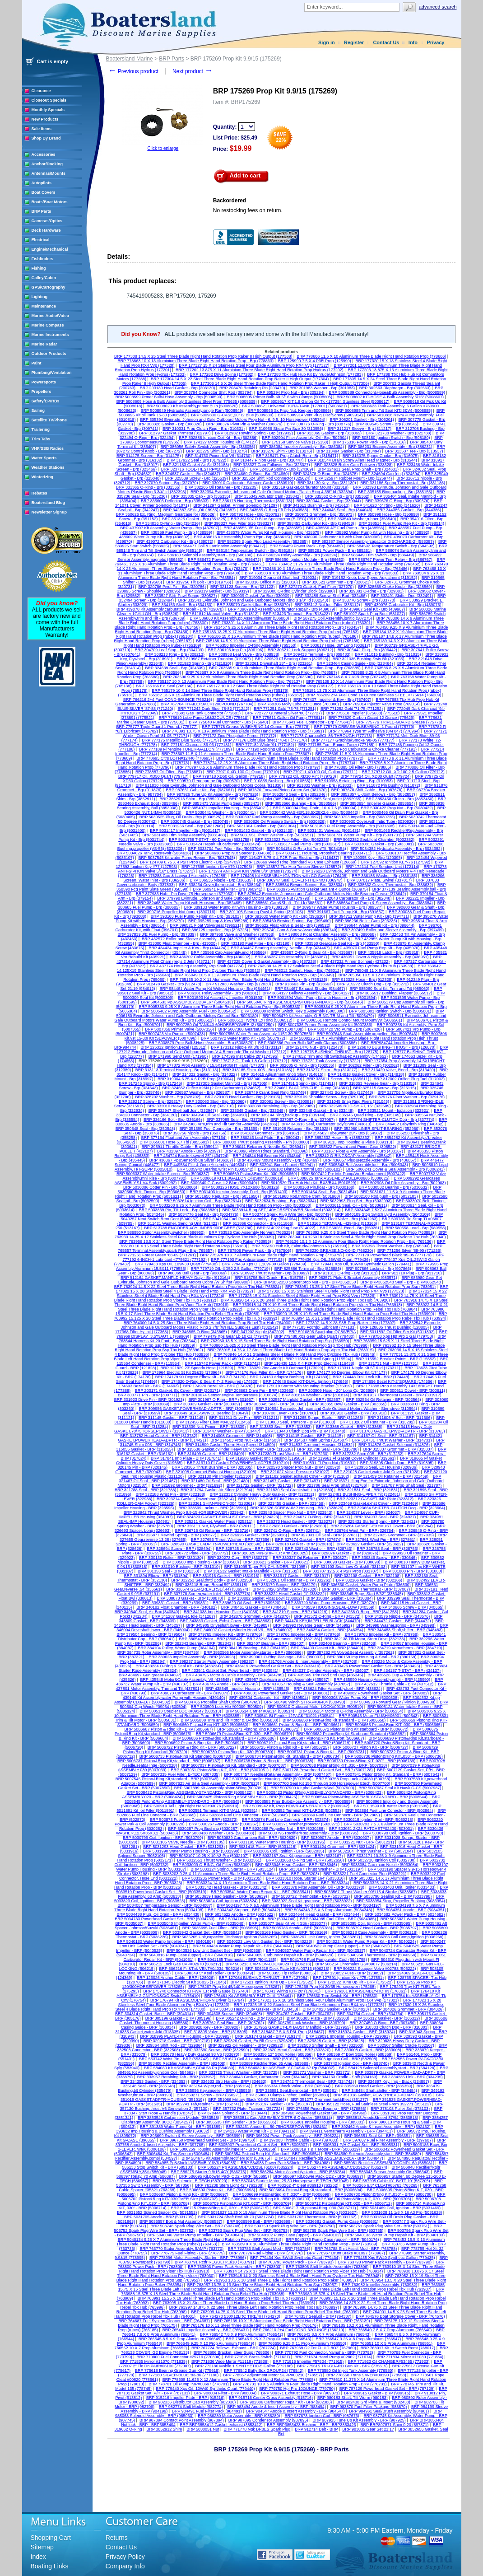 This screenshot has height=2576, width=483. What do you see at coordinates (48, 287) in the screenshot?
I see `GPS/Cartography` at bounding box center [48, 287].